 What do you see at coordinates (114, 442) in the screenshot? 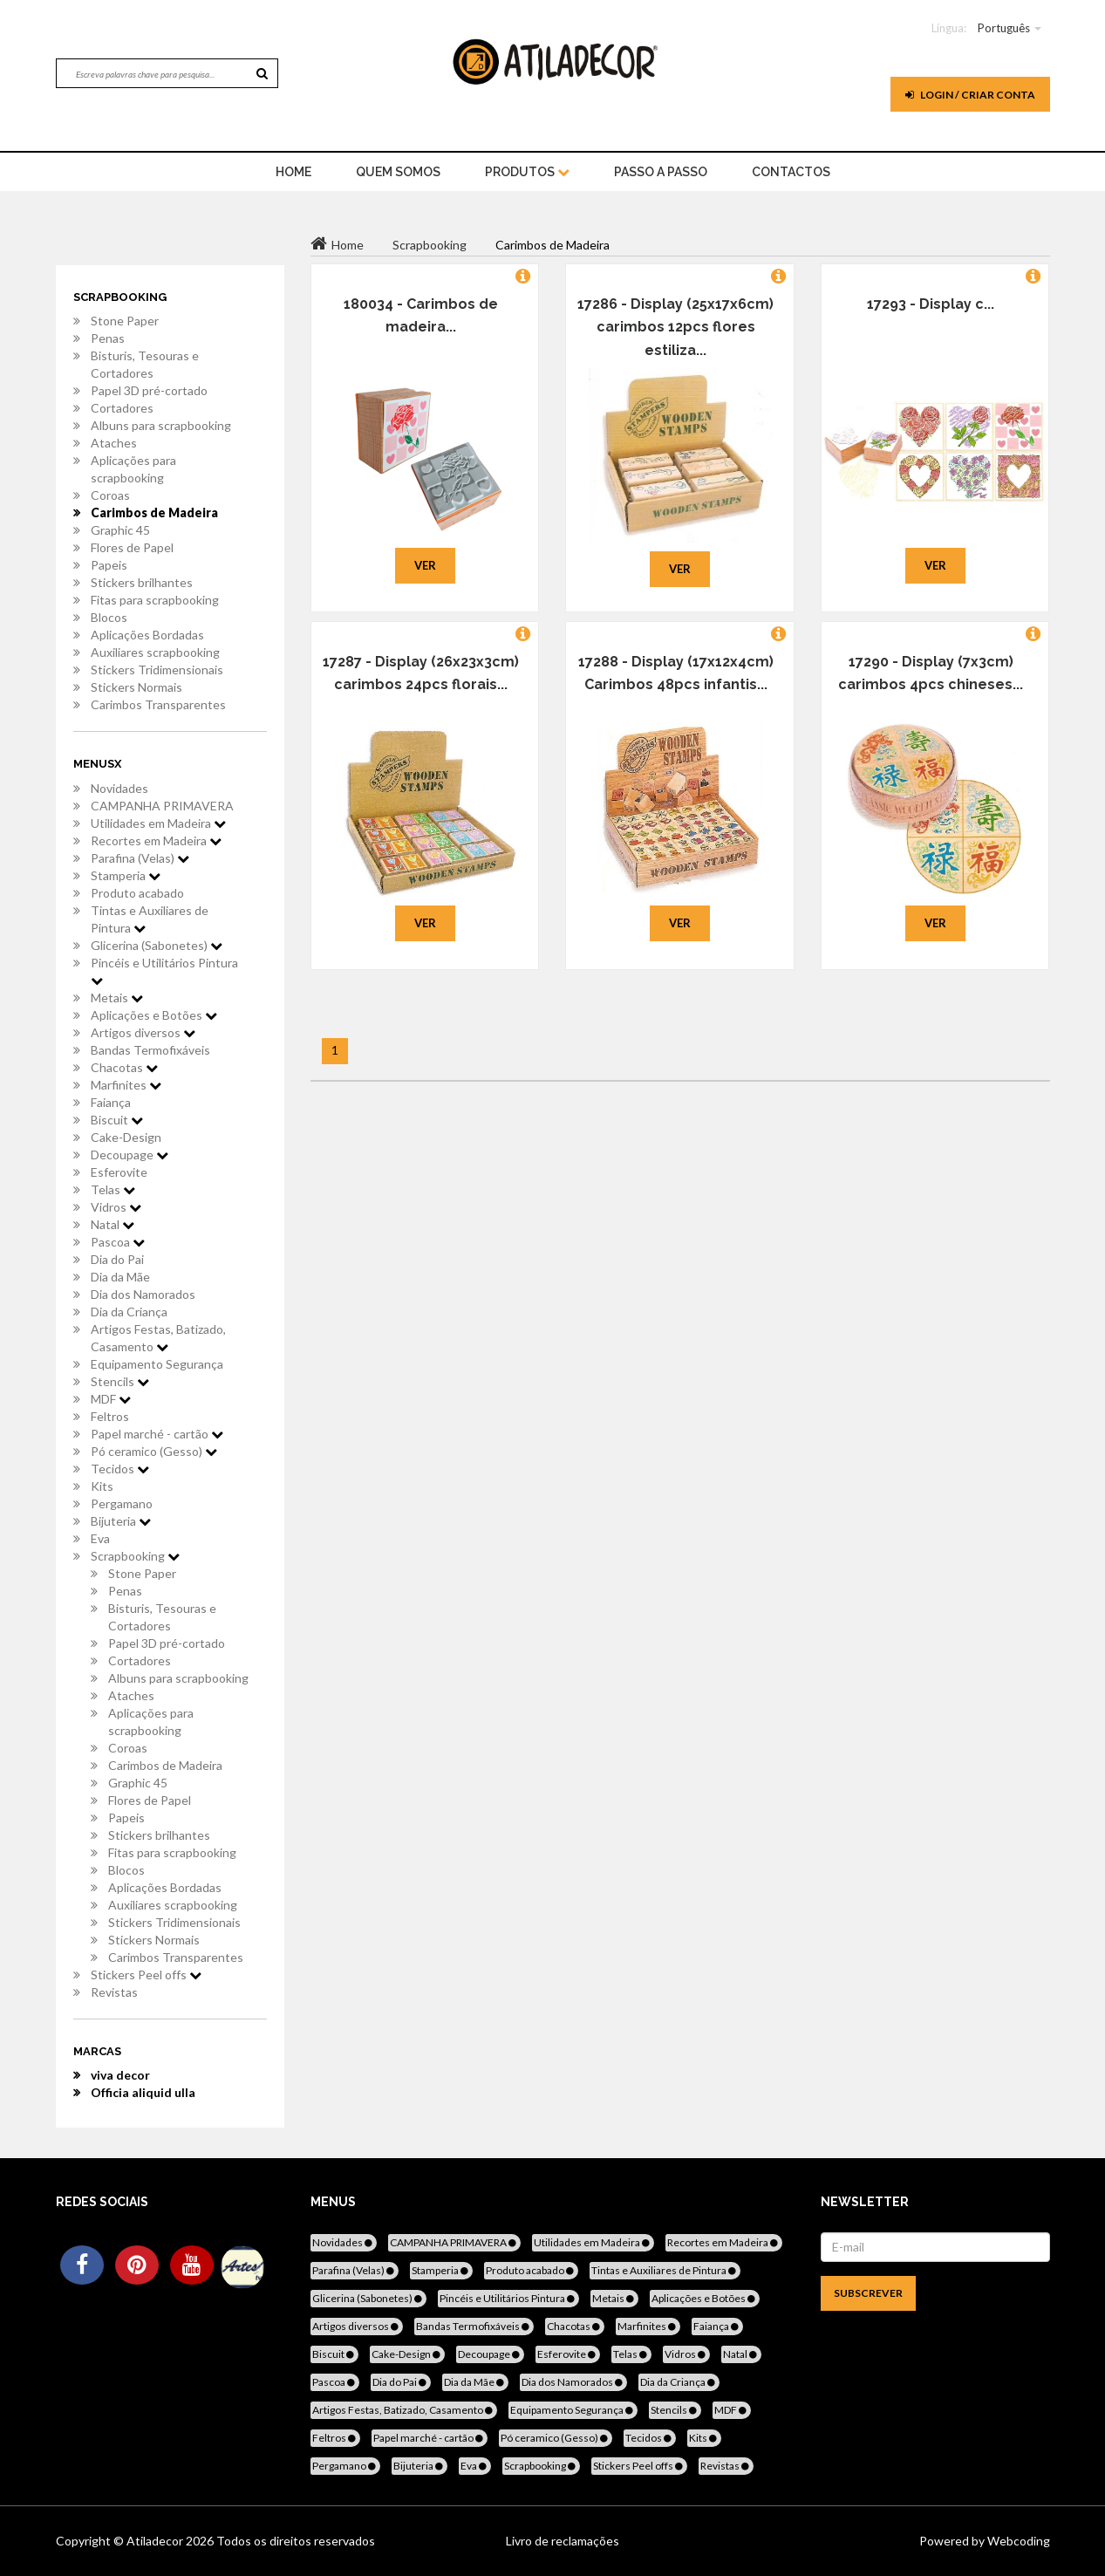
I see `Ataches` at bounding box center [114, 442].